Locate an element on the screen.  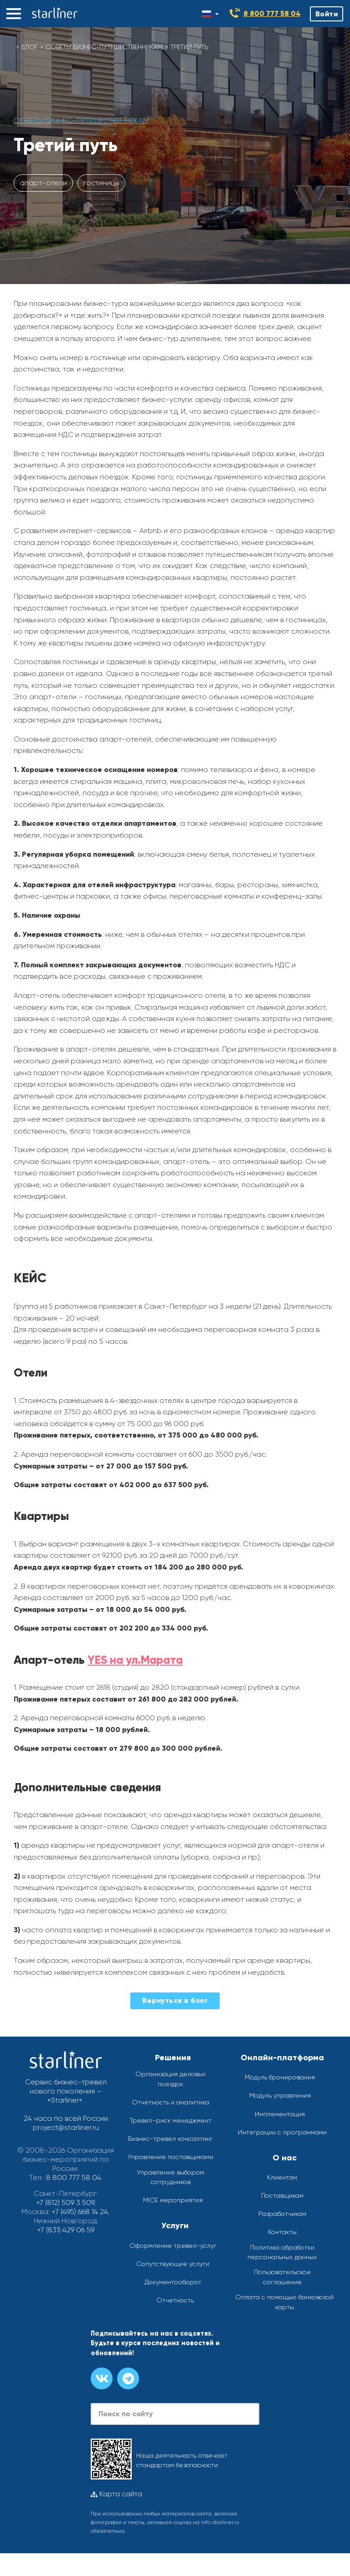
апарт-отели is located at coordinates (43, 182).